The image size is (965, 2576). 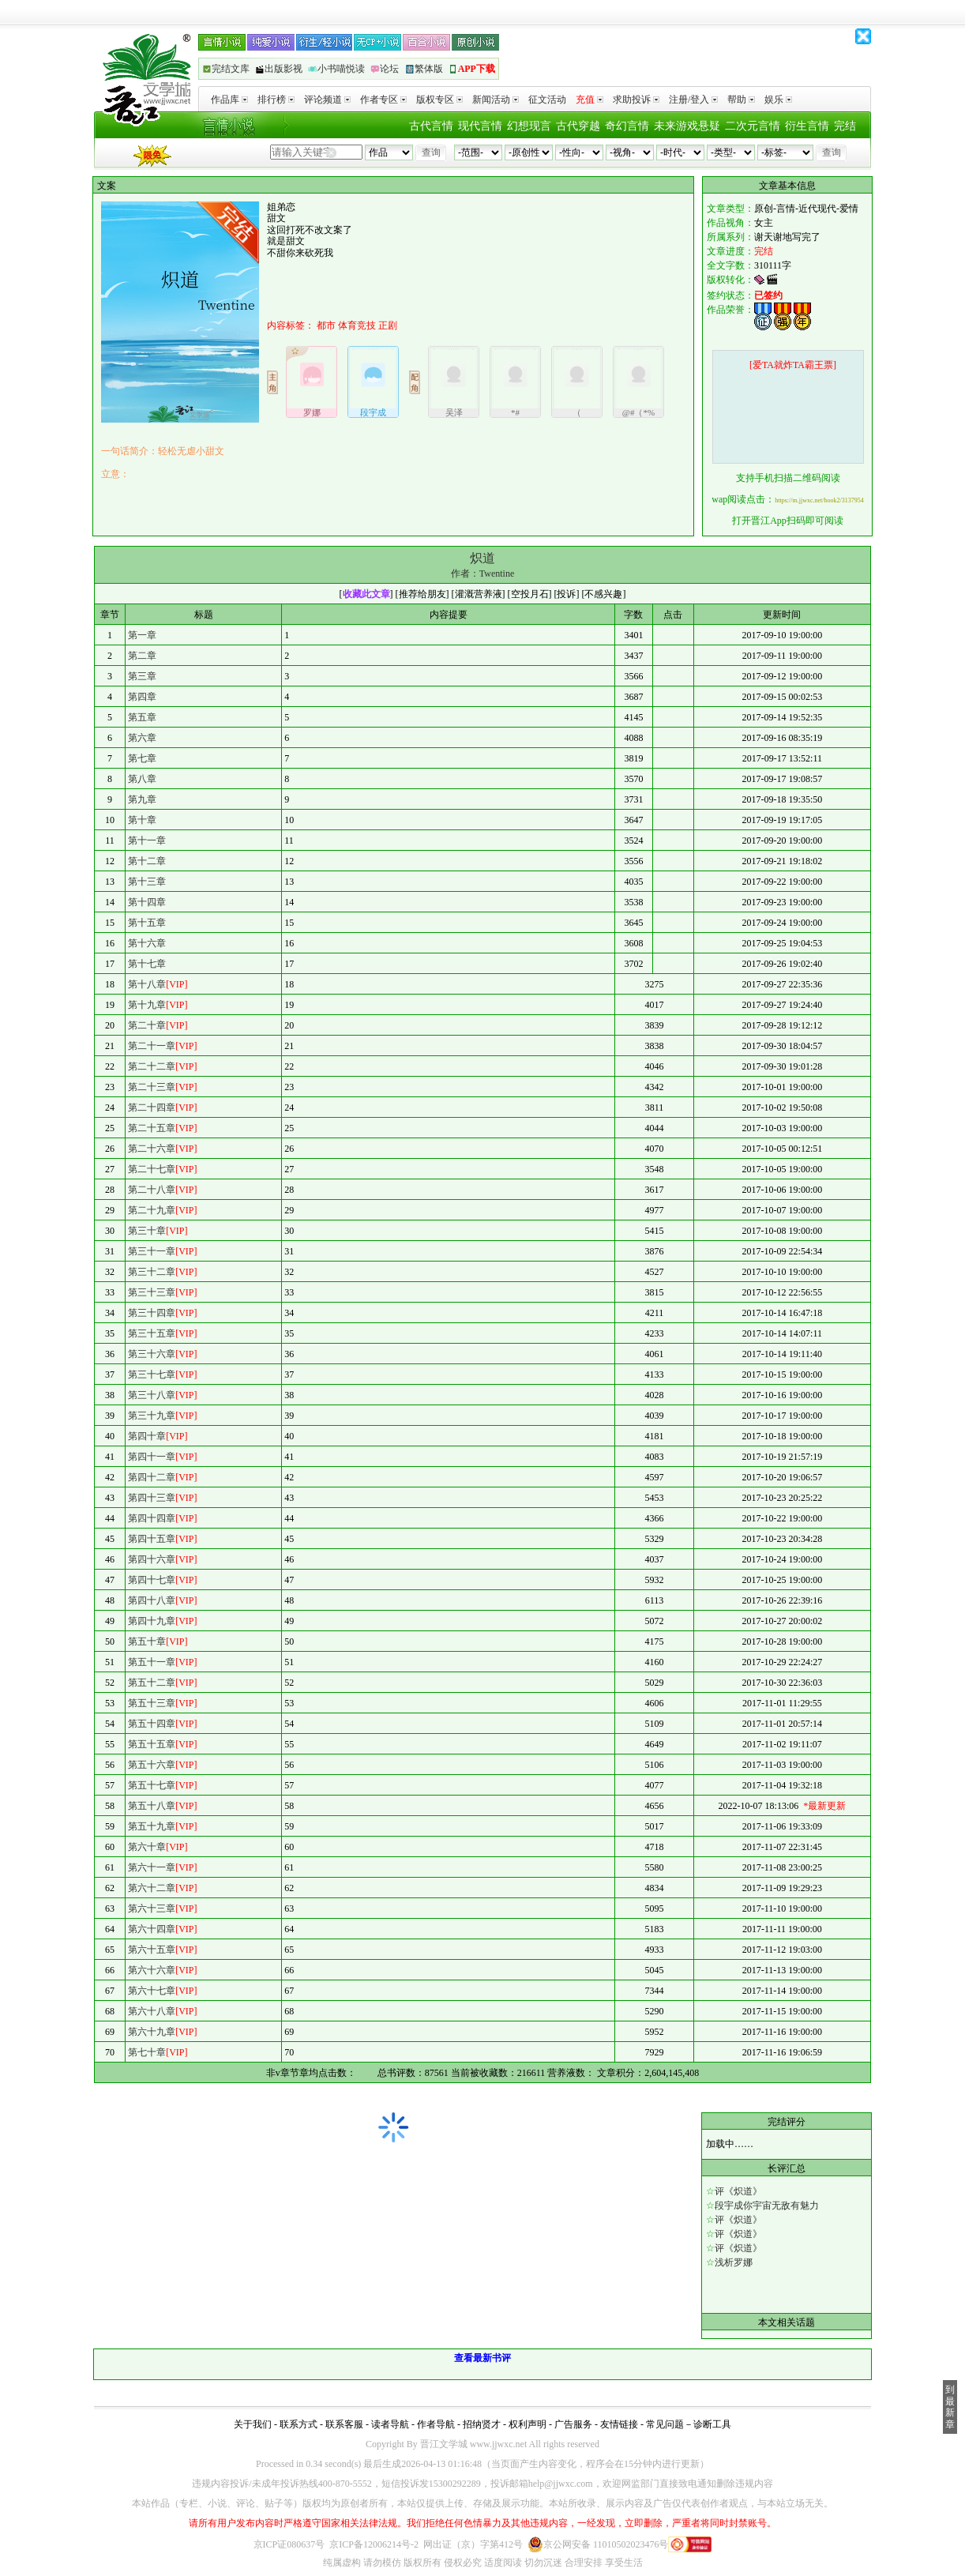 I want to click on 第三十七章, so click(x=151, y=1374).